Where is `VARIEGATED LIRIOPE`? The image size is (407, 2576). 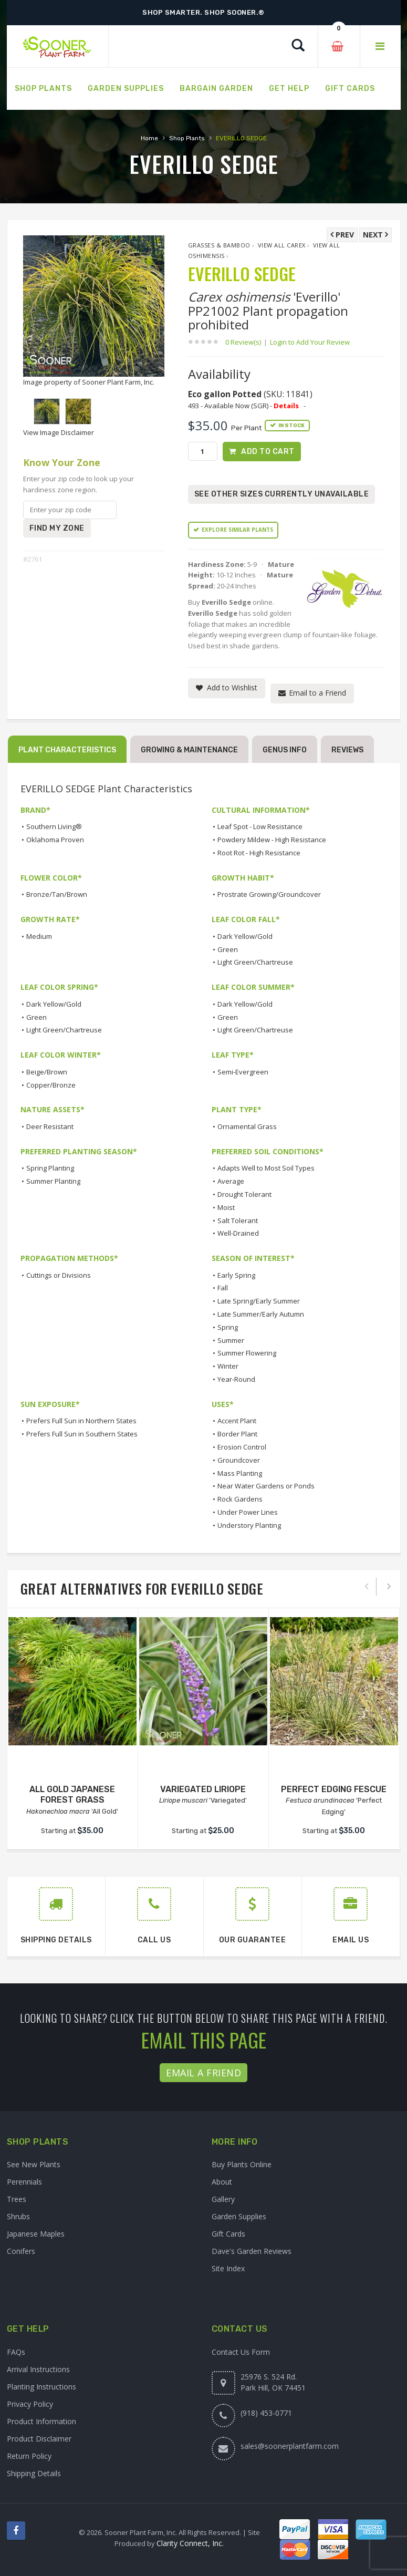
VARIEGATED LIRIOPE is located at coordinates (203, 1789).